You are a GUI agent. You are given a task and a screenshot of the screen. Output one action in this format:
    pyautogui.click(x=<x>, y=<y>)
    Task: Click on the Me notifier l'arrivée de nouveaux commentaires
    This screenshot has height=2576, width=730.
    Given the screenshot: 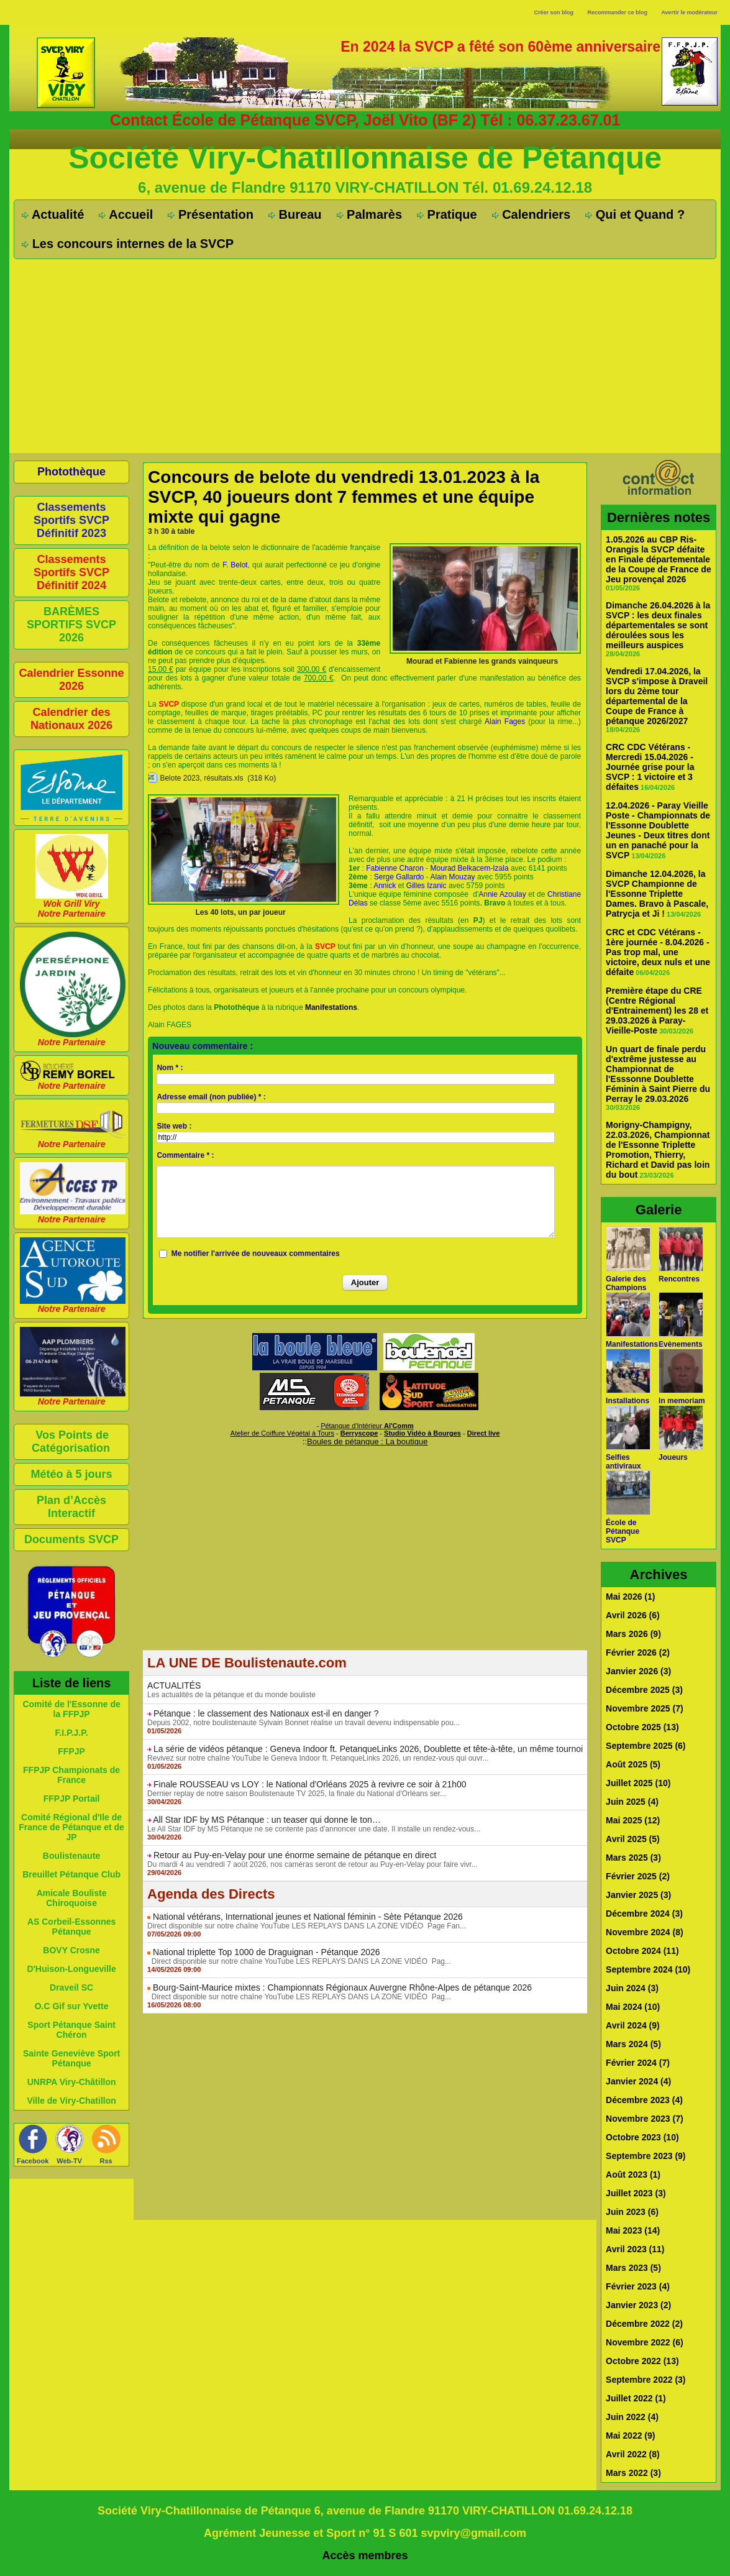 What is the action you would take?
    pyautogui.click(x=255, y=1253)
    